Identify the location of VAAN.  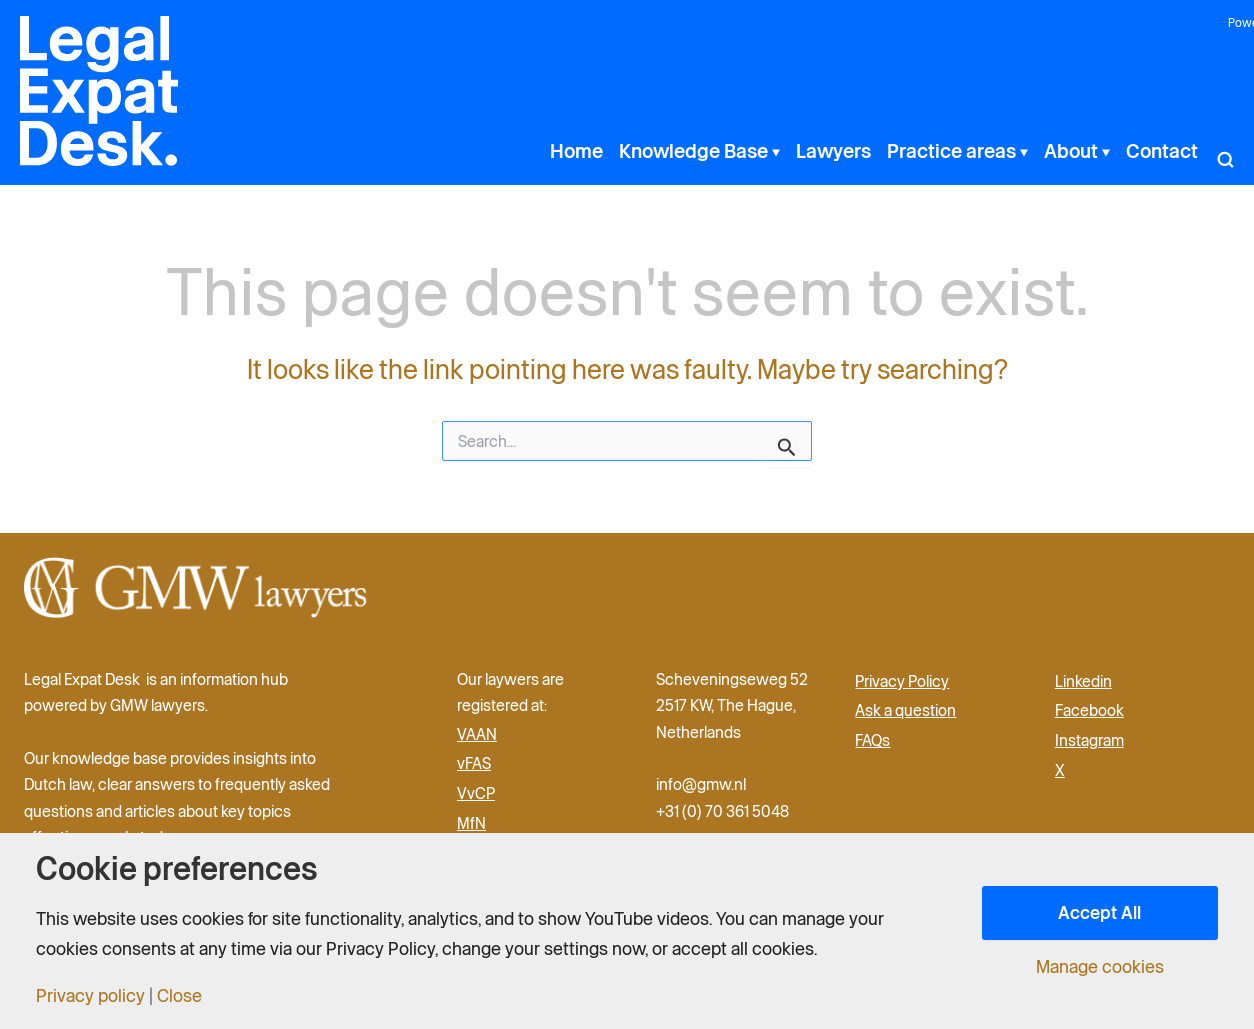
(477, 734).